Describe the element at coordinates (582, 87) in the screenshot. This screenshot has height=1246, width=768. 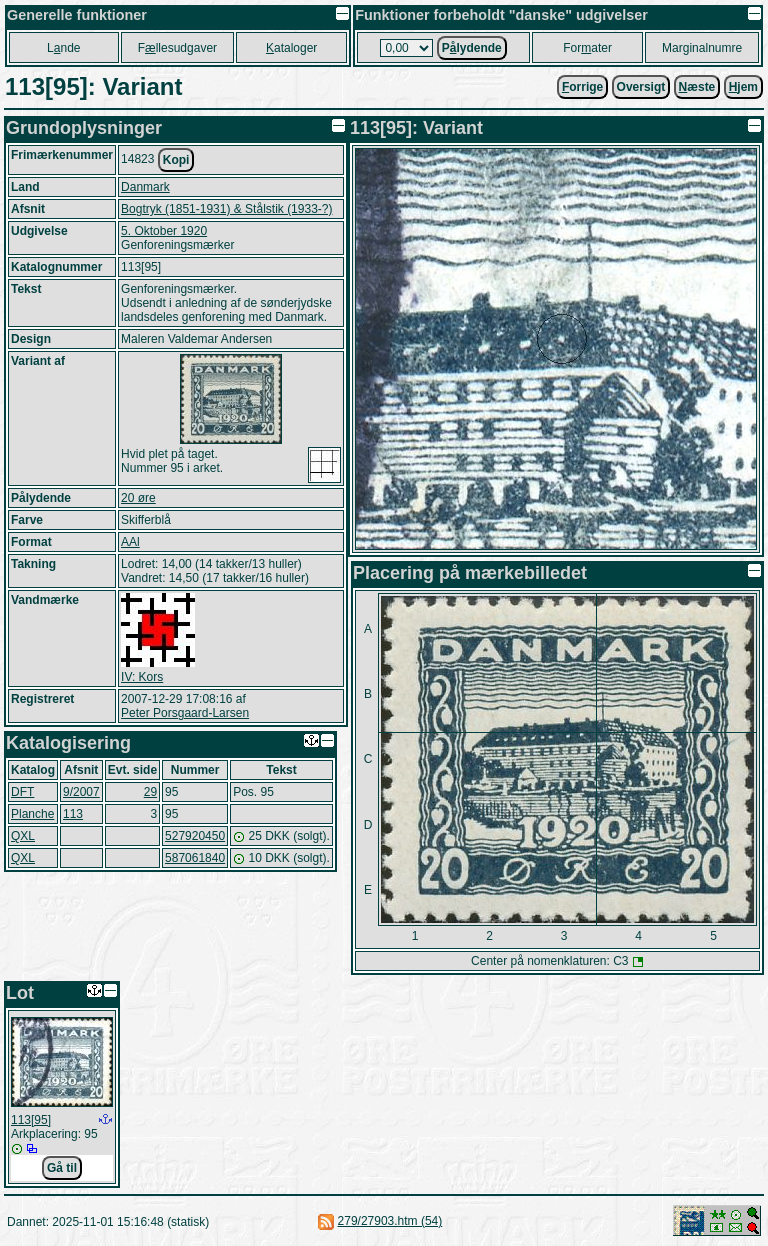
I see `orrige` at that location.